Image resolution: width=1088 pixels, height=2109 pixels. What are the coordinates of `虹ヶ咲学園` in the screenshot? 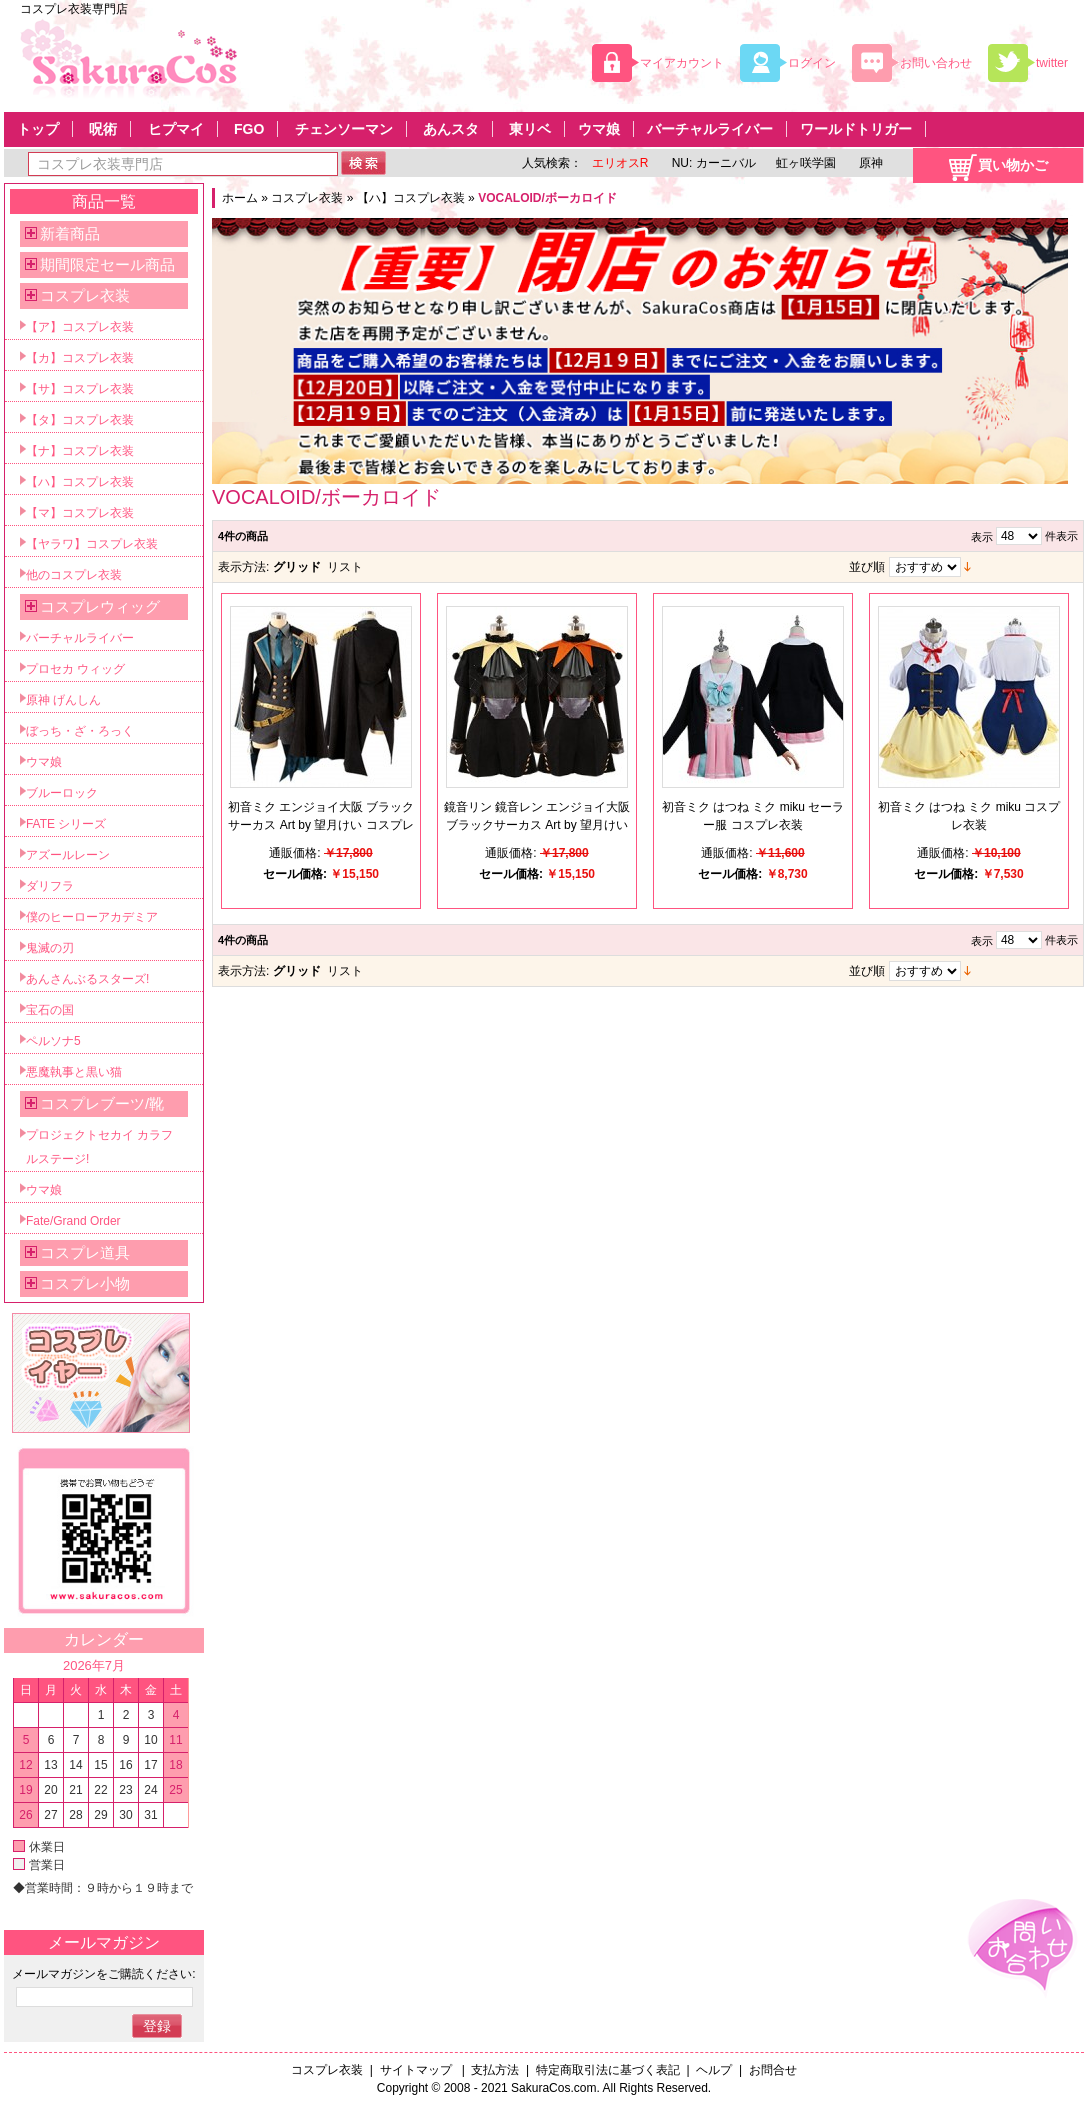 It's located at (806, 163).